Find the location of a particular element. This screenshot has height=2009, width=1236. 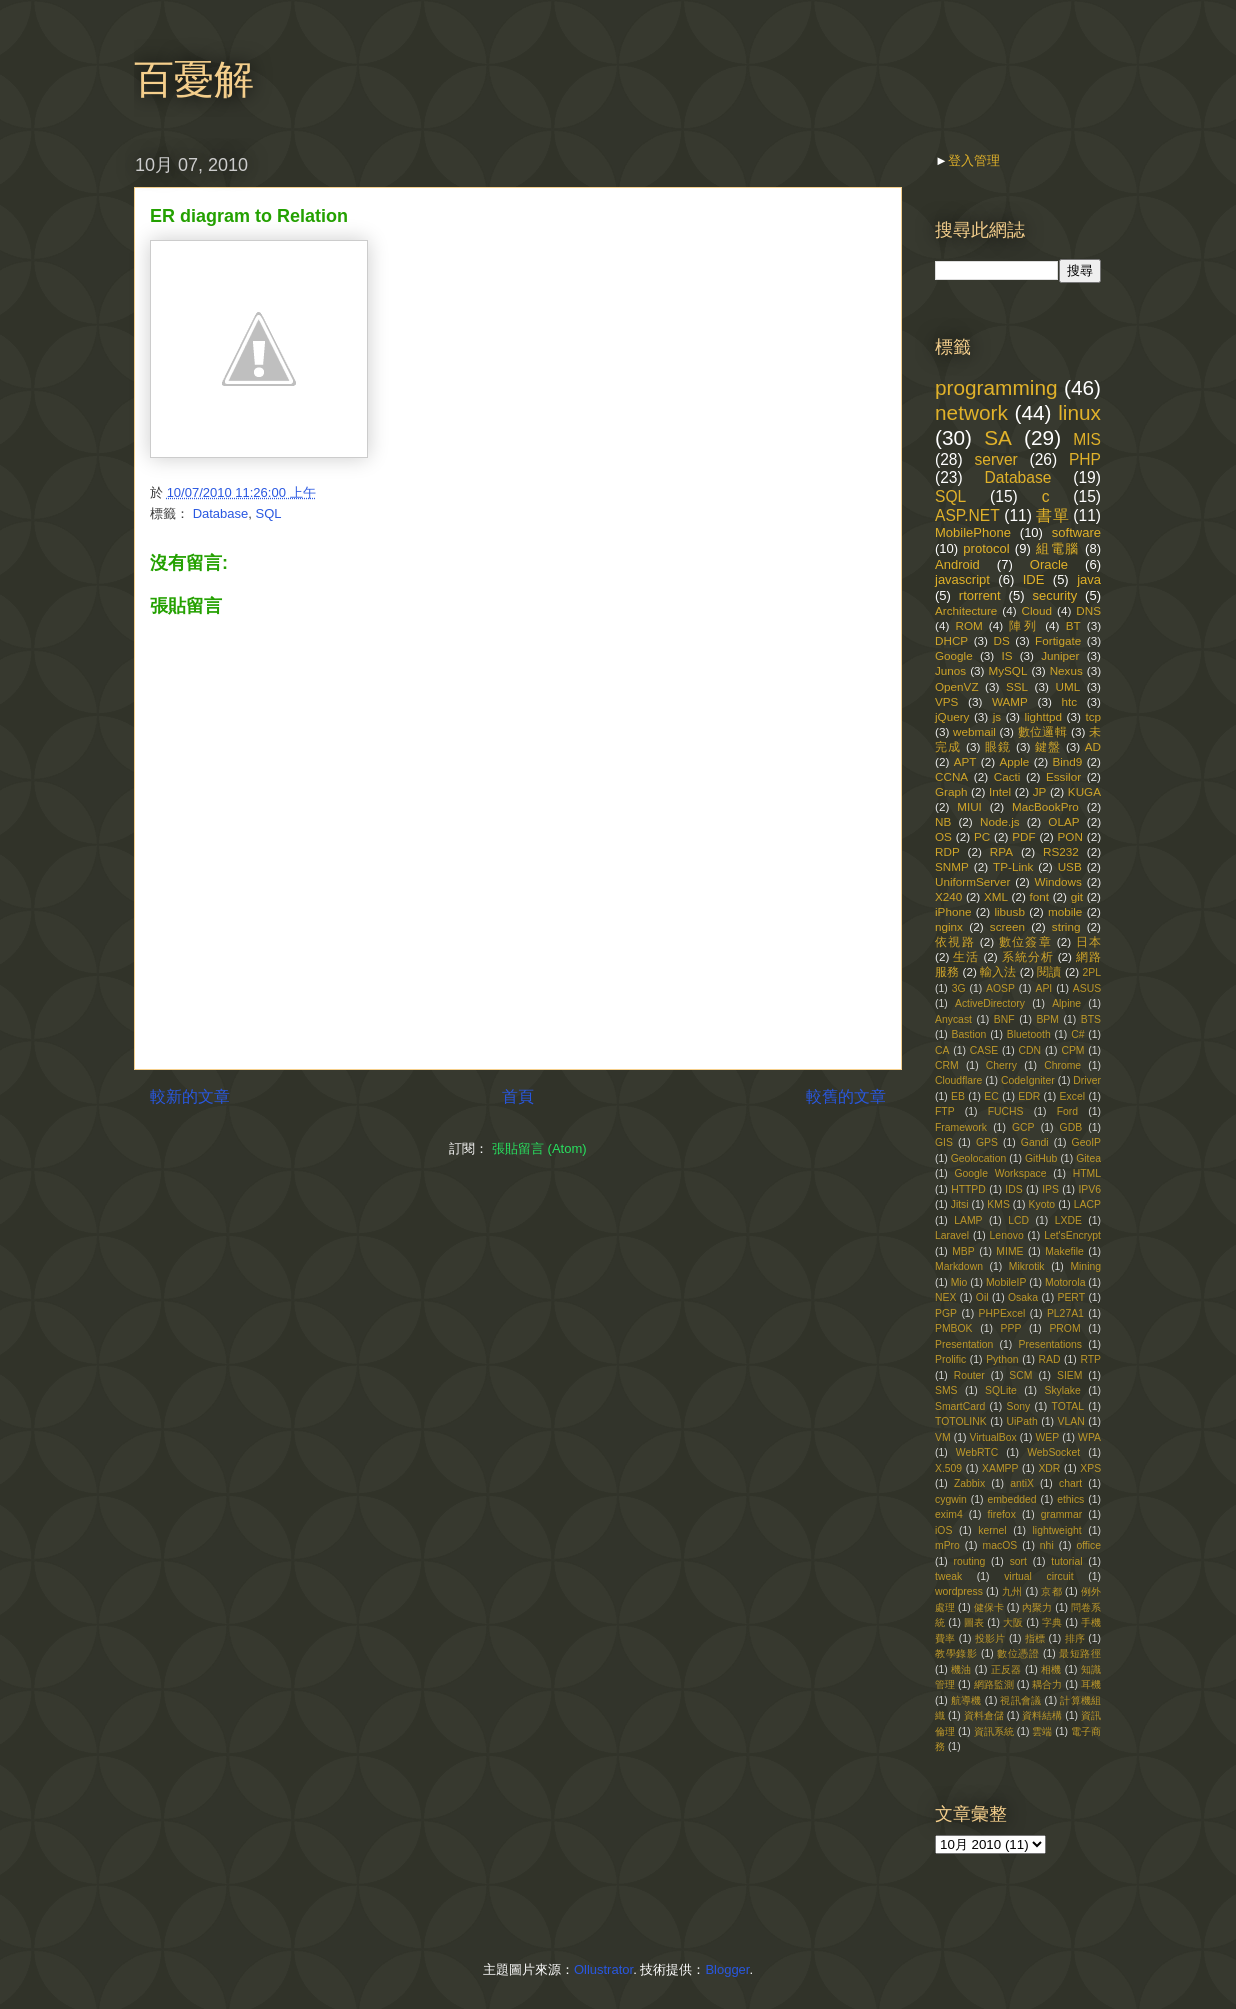

iPhone is located at coordinates (953, 911).